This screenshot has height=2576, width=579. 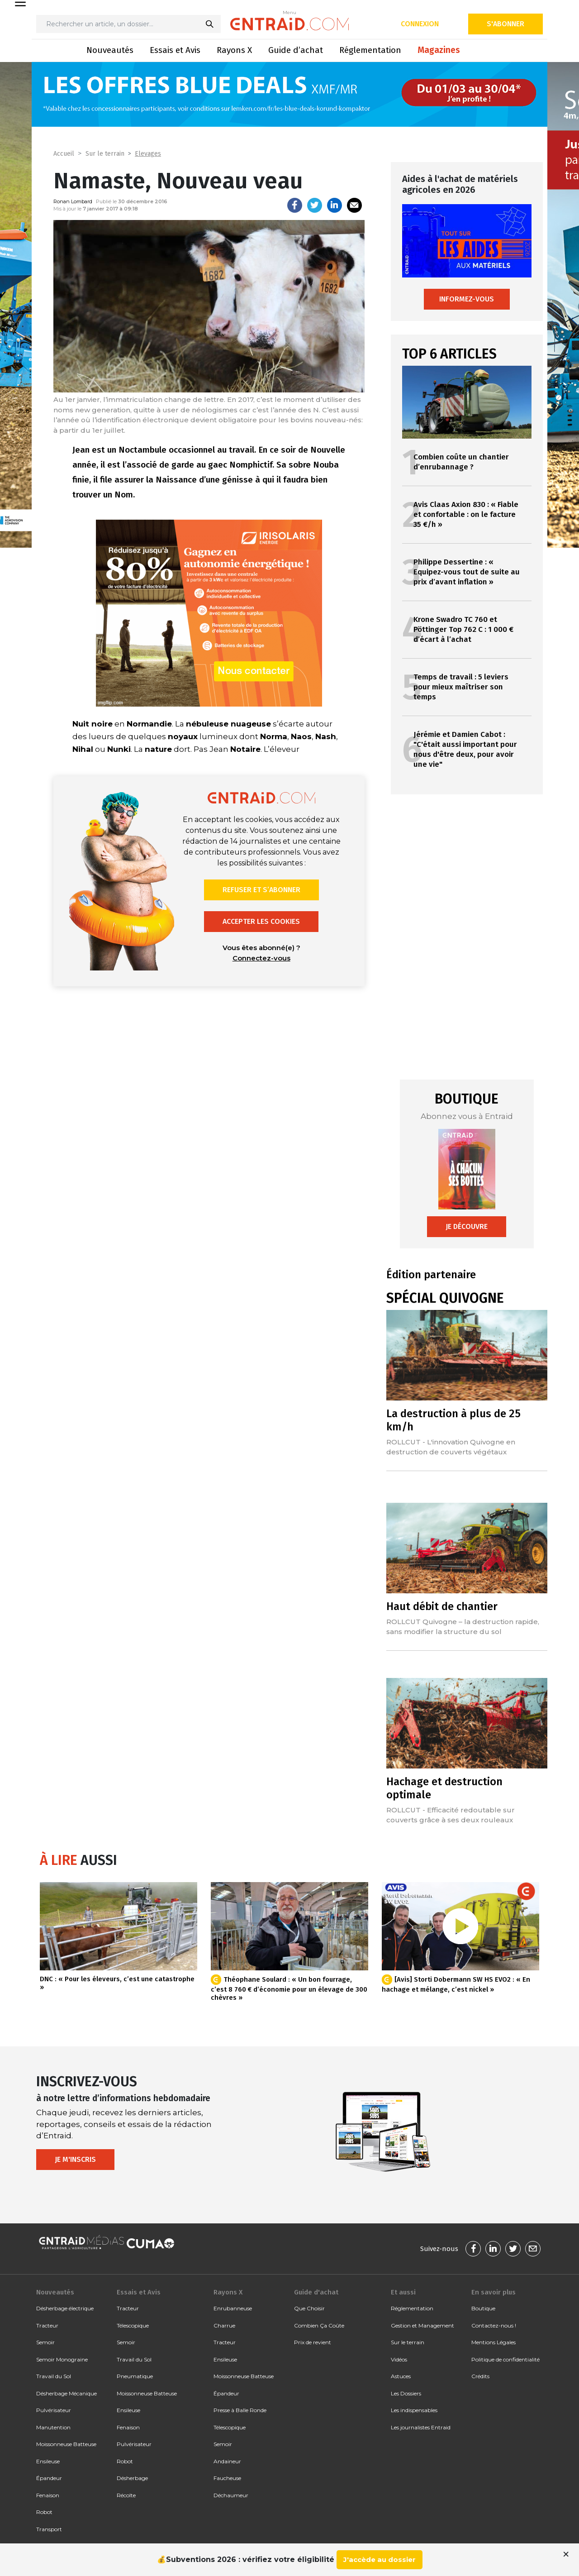 What do you see at coordinates (462, 1626) in the screenshot?
I see `ROLLCUT Quivogne – la destruction rapide, sans modifier la structure du sol` at bounding box center [462, 1626].